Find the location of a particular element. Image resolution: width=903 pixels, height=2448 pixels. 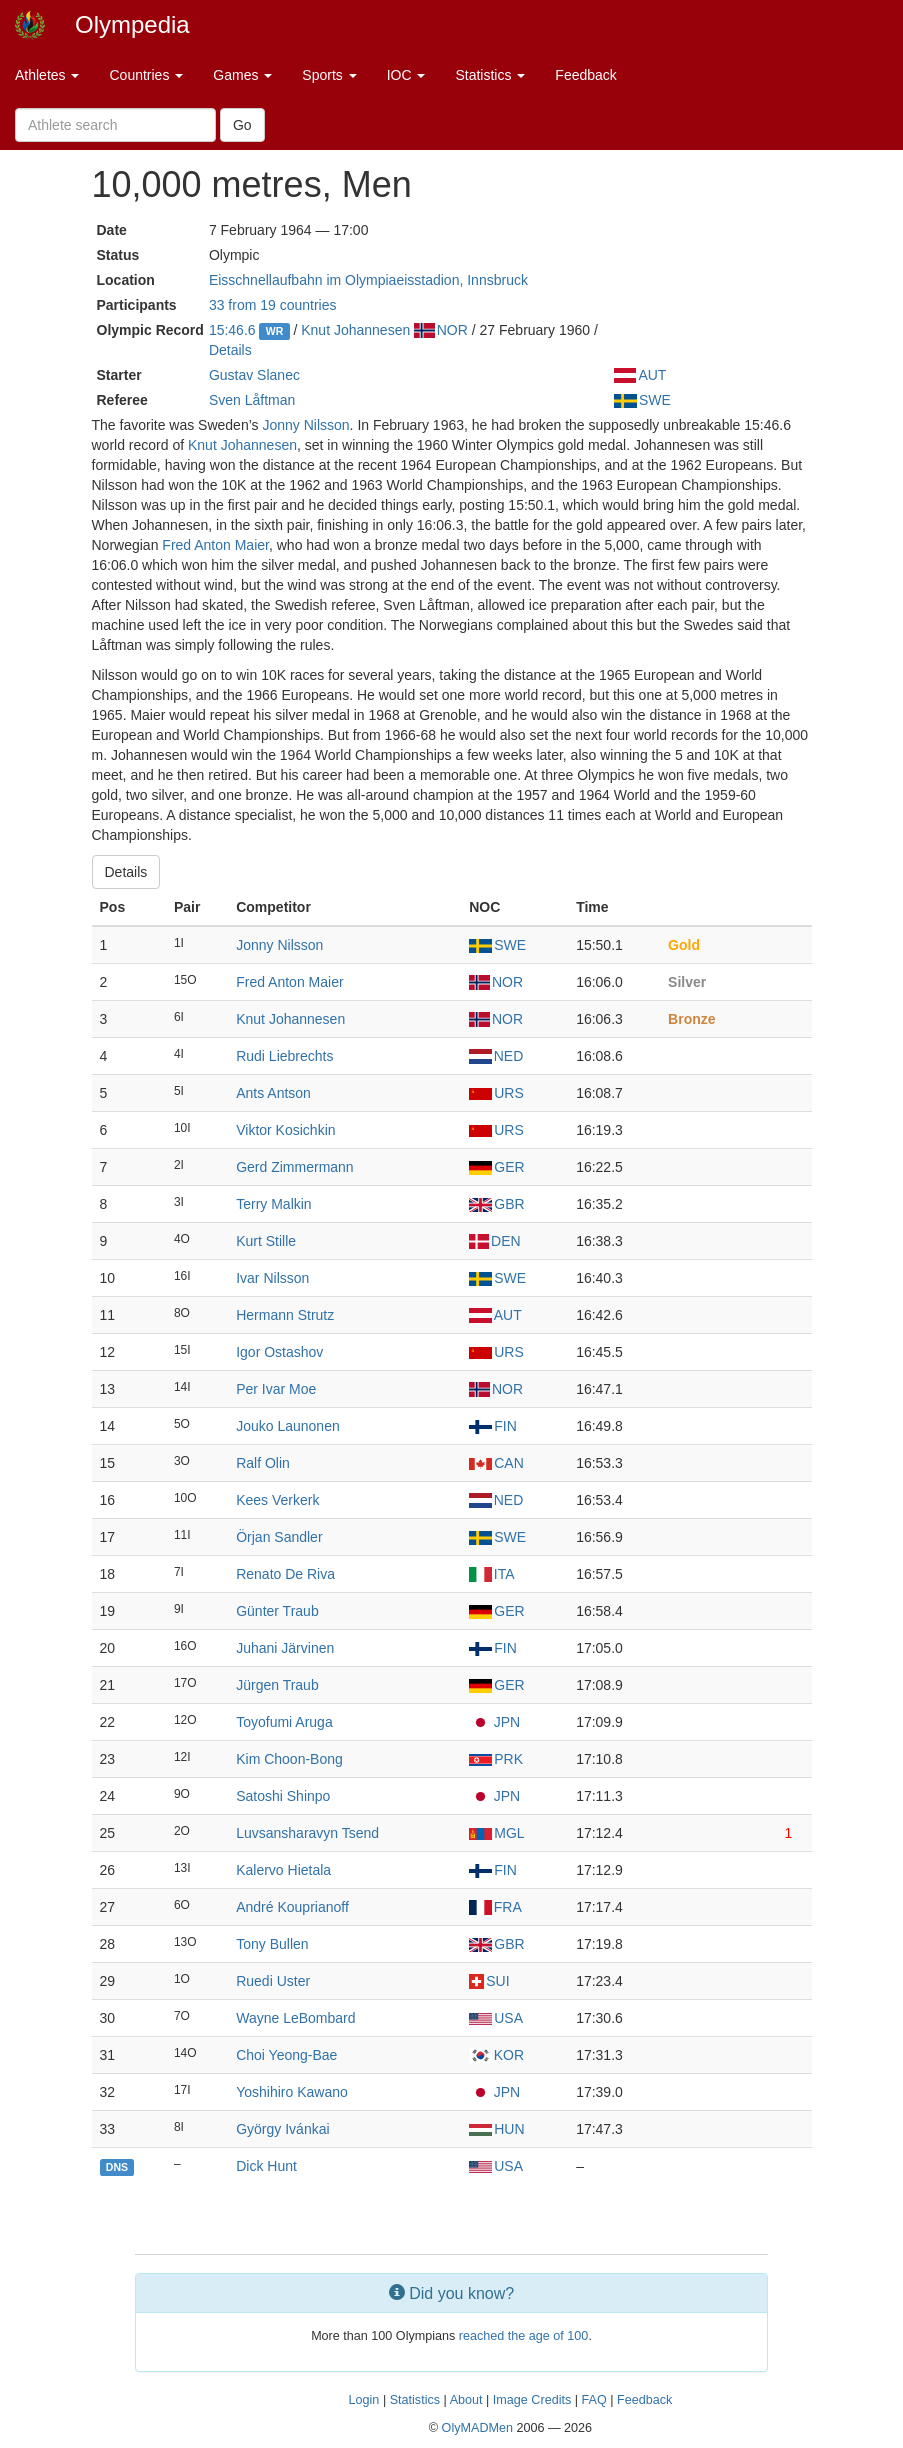

Jonny Nilsson is located at coordinates (305, 425).